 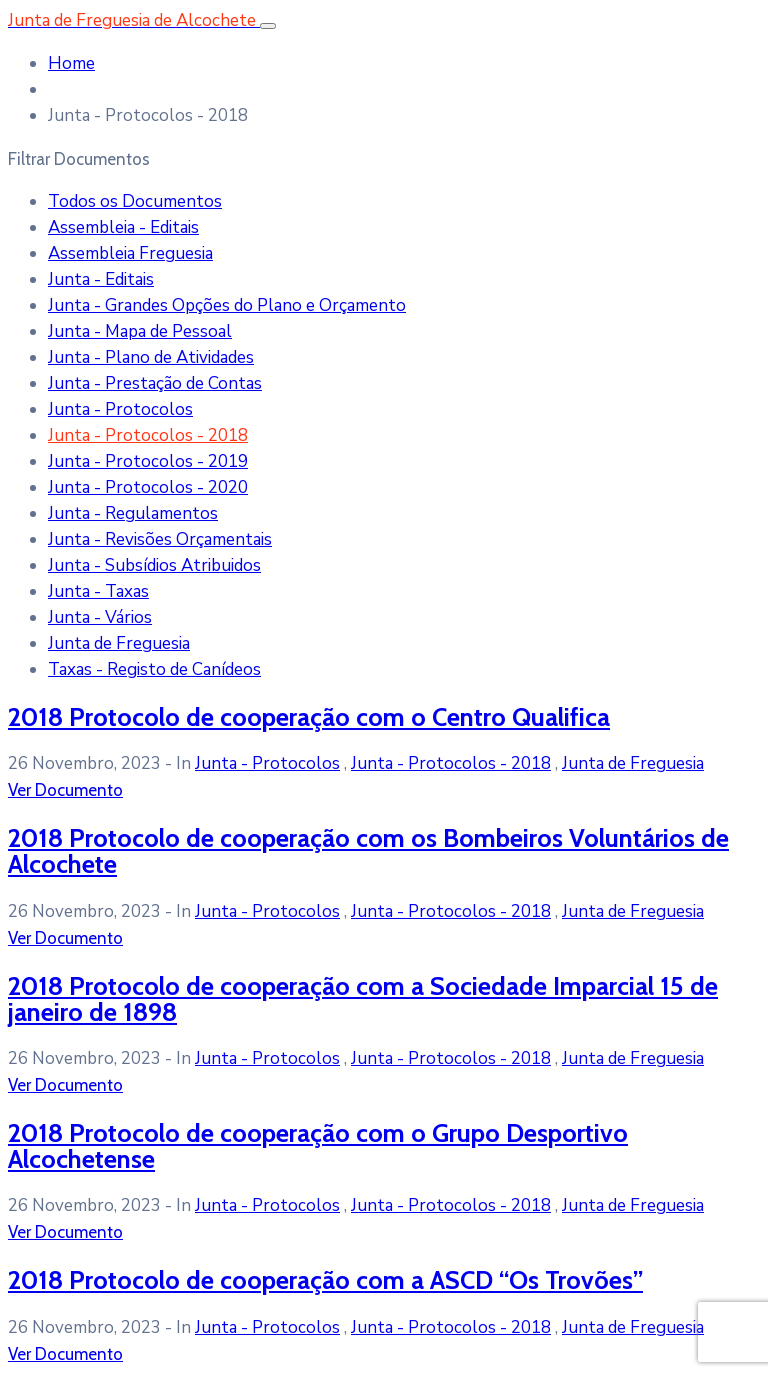 What do you see at coordinates (268, 26) in the screenshot?
I see `[Toggle navigation]` at bounding box center [268, 26].